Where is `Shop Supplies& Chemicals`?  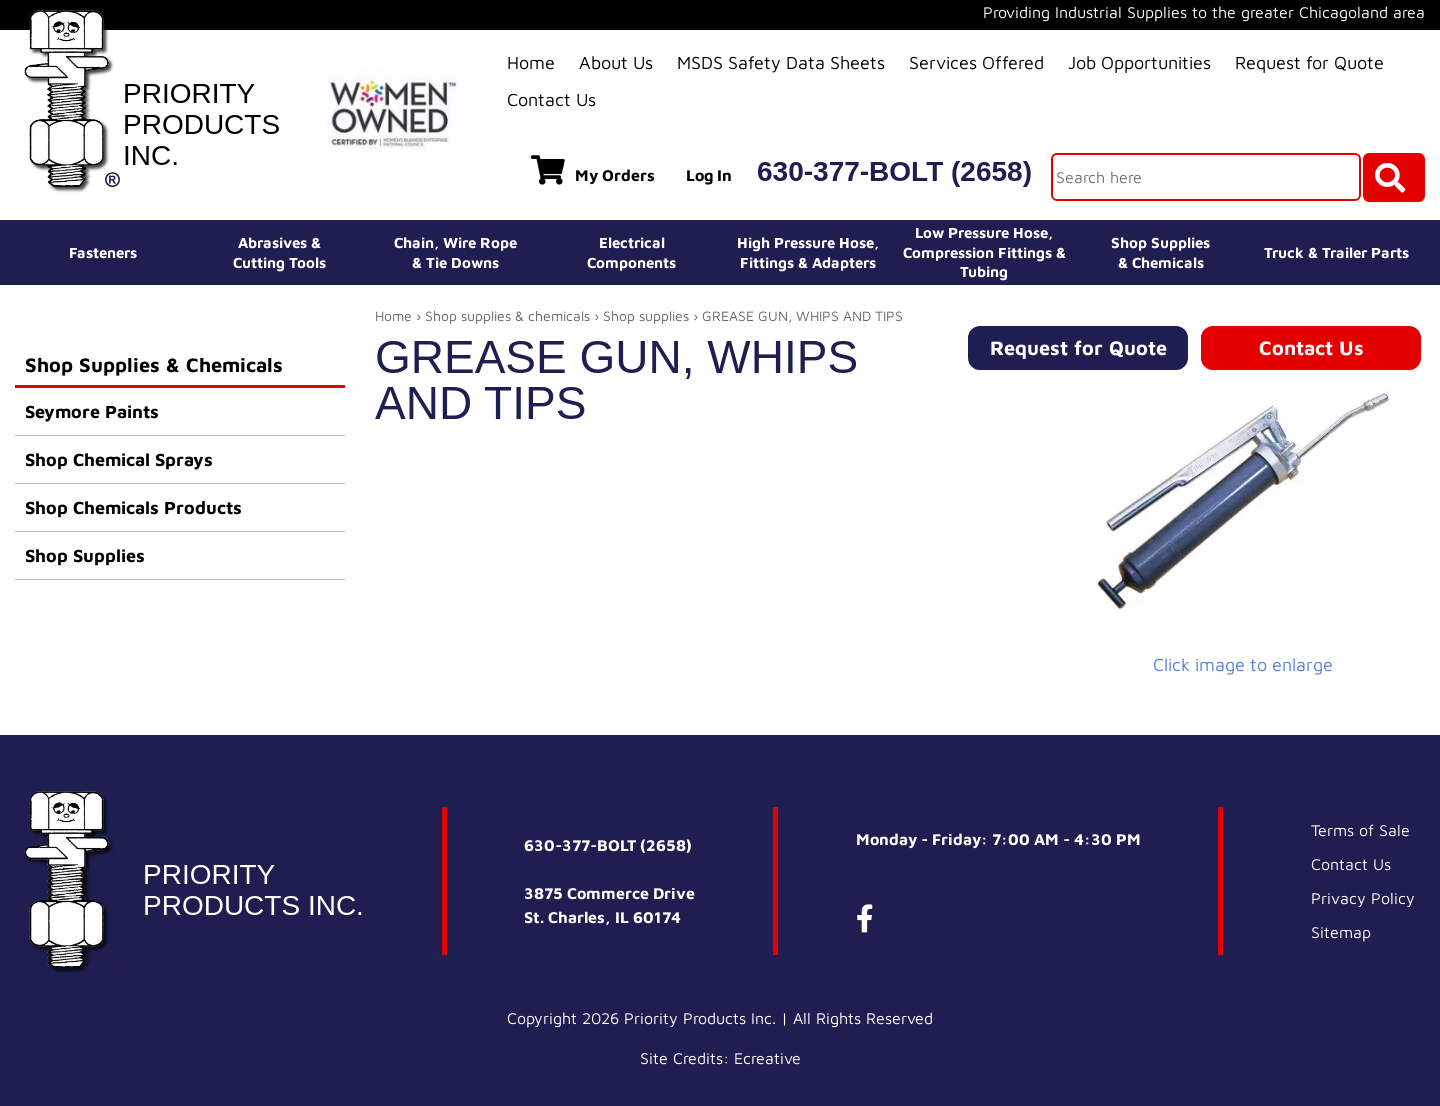
Shop Supplies& Chemicals is located at coordinates (1160, 252).